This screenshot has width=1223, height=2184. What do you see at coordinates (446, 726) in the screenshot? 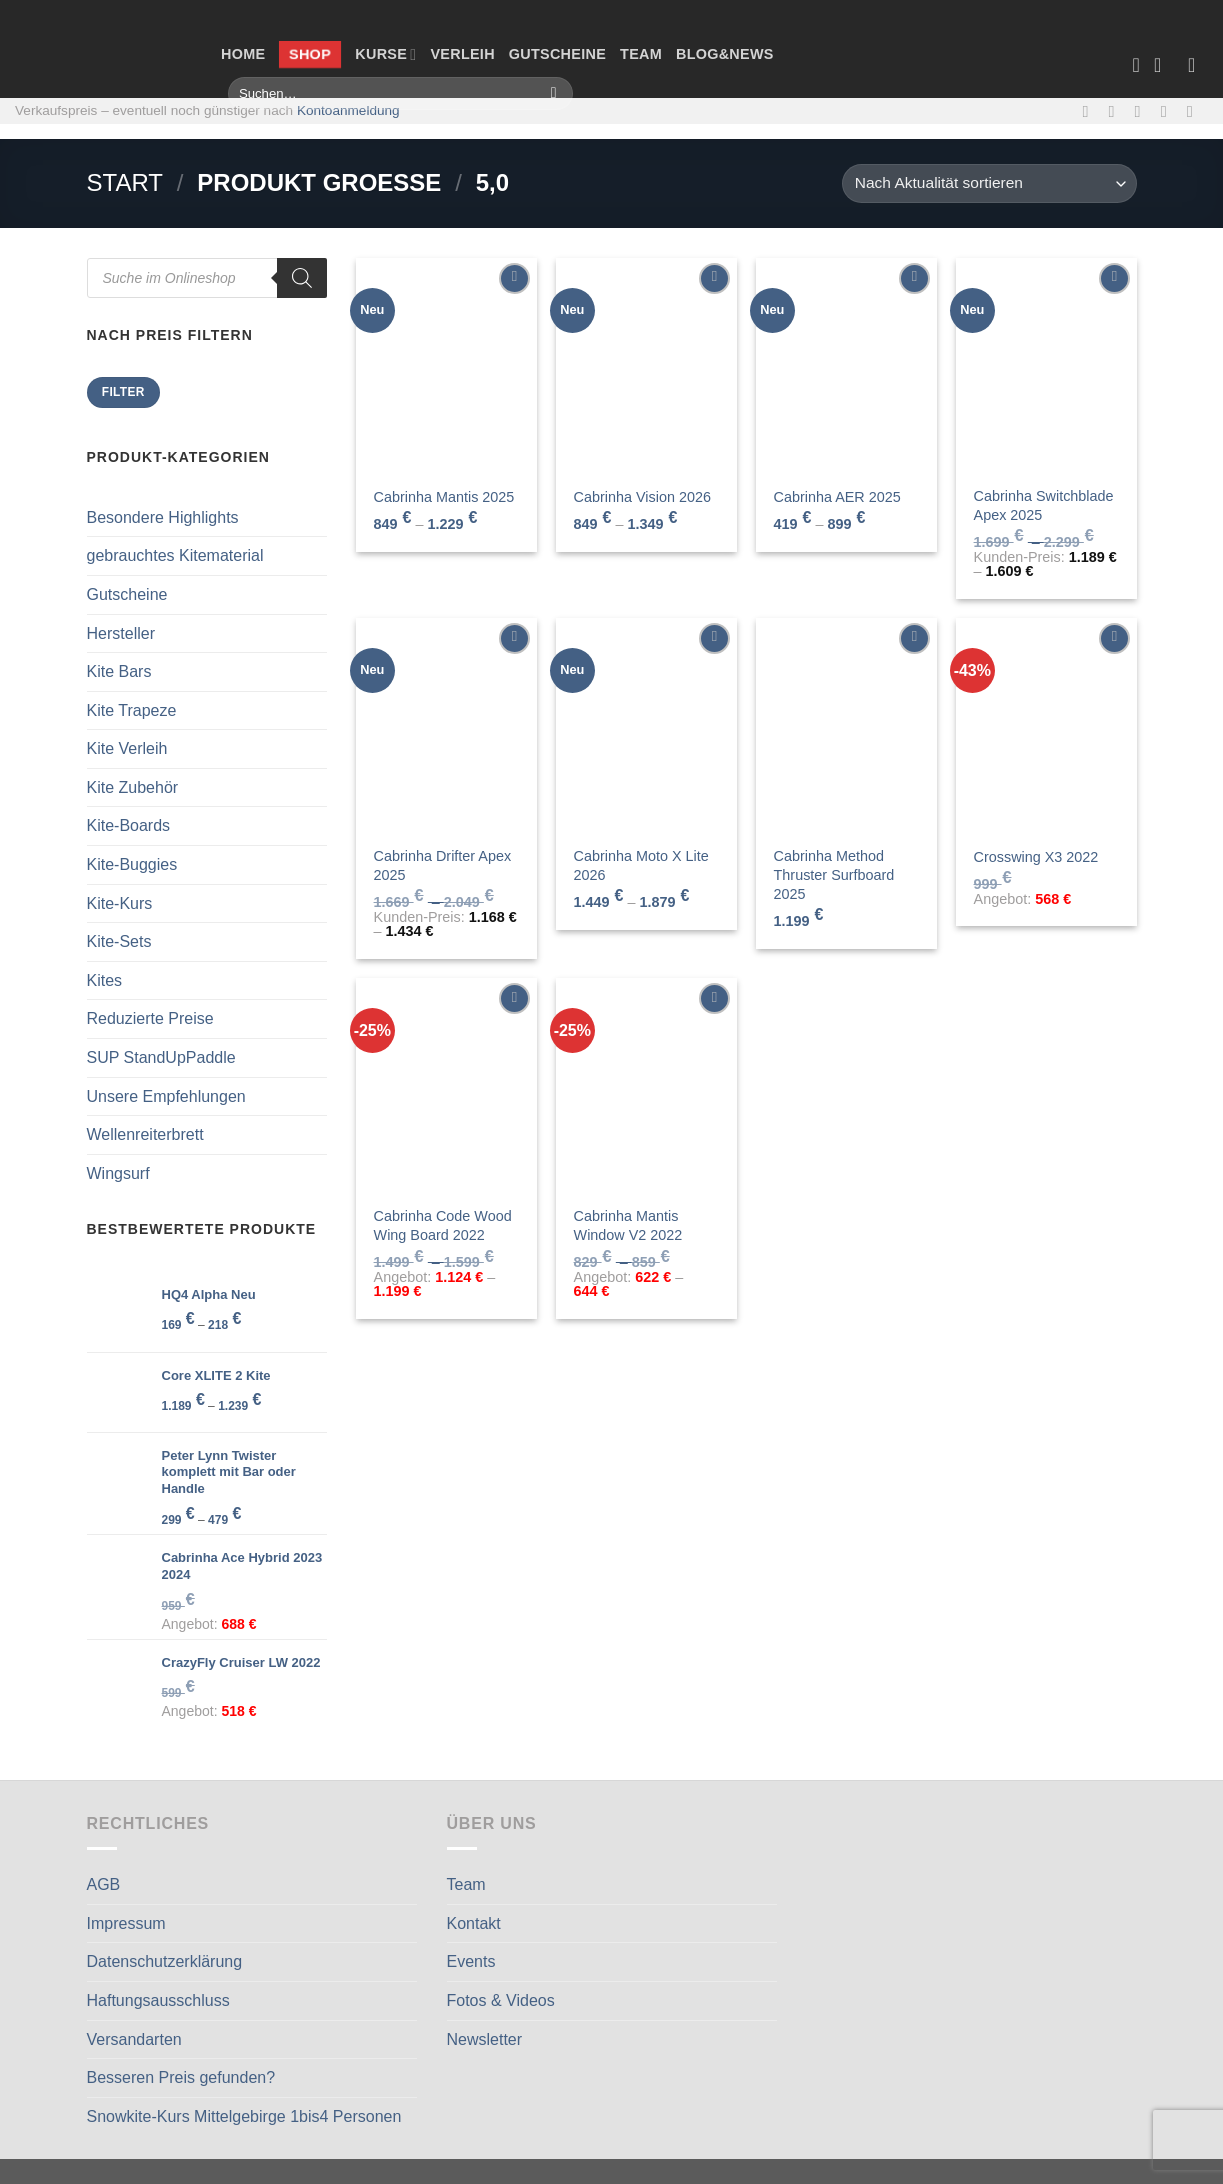
I see `[Cabrinha Drifter Apex 2025]` at bounding box center [446, 726].